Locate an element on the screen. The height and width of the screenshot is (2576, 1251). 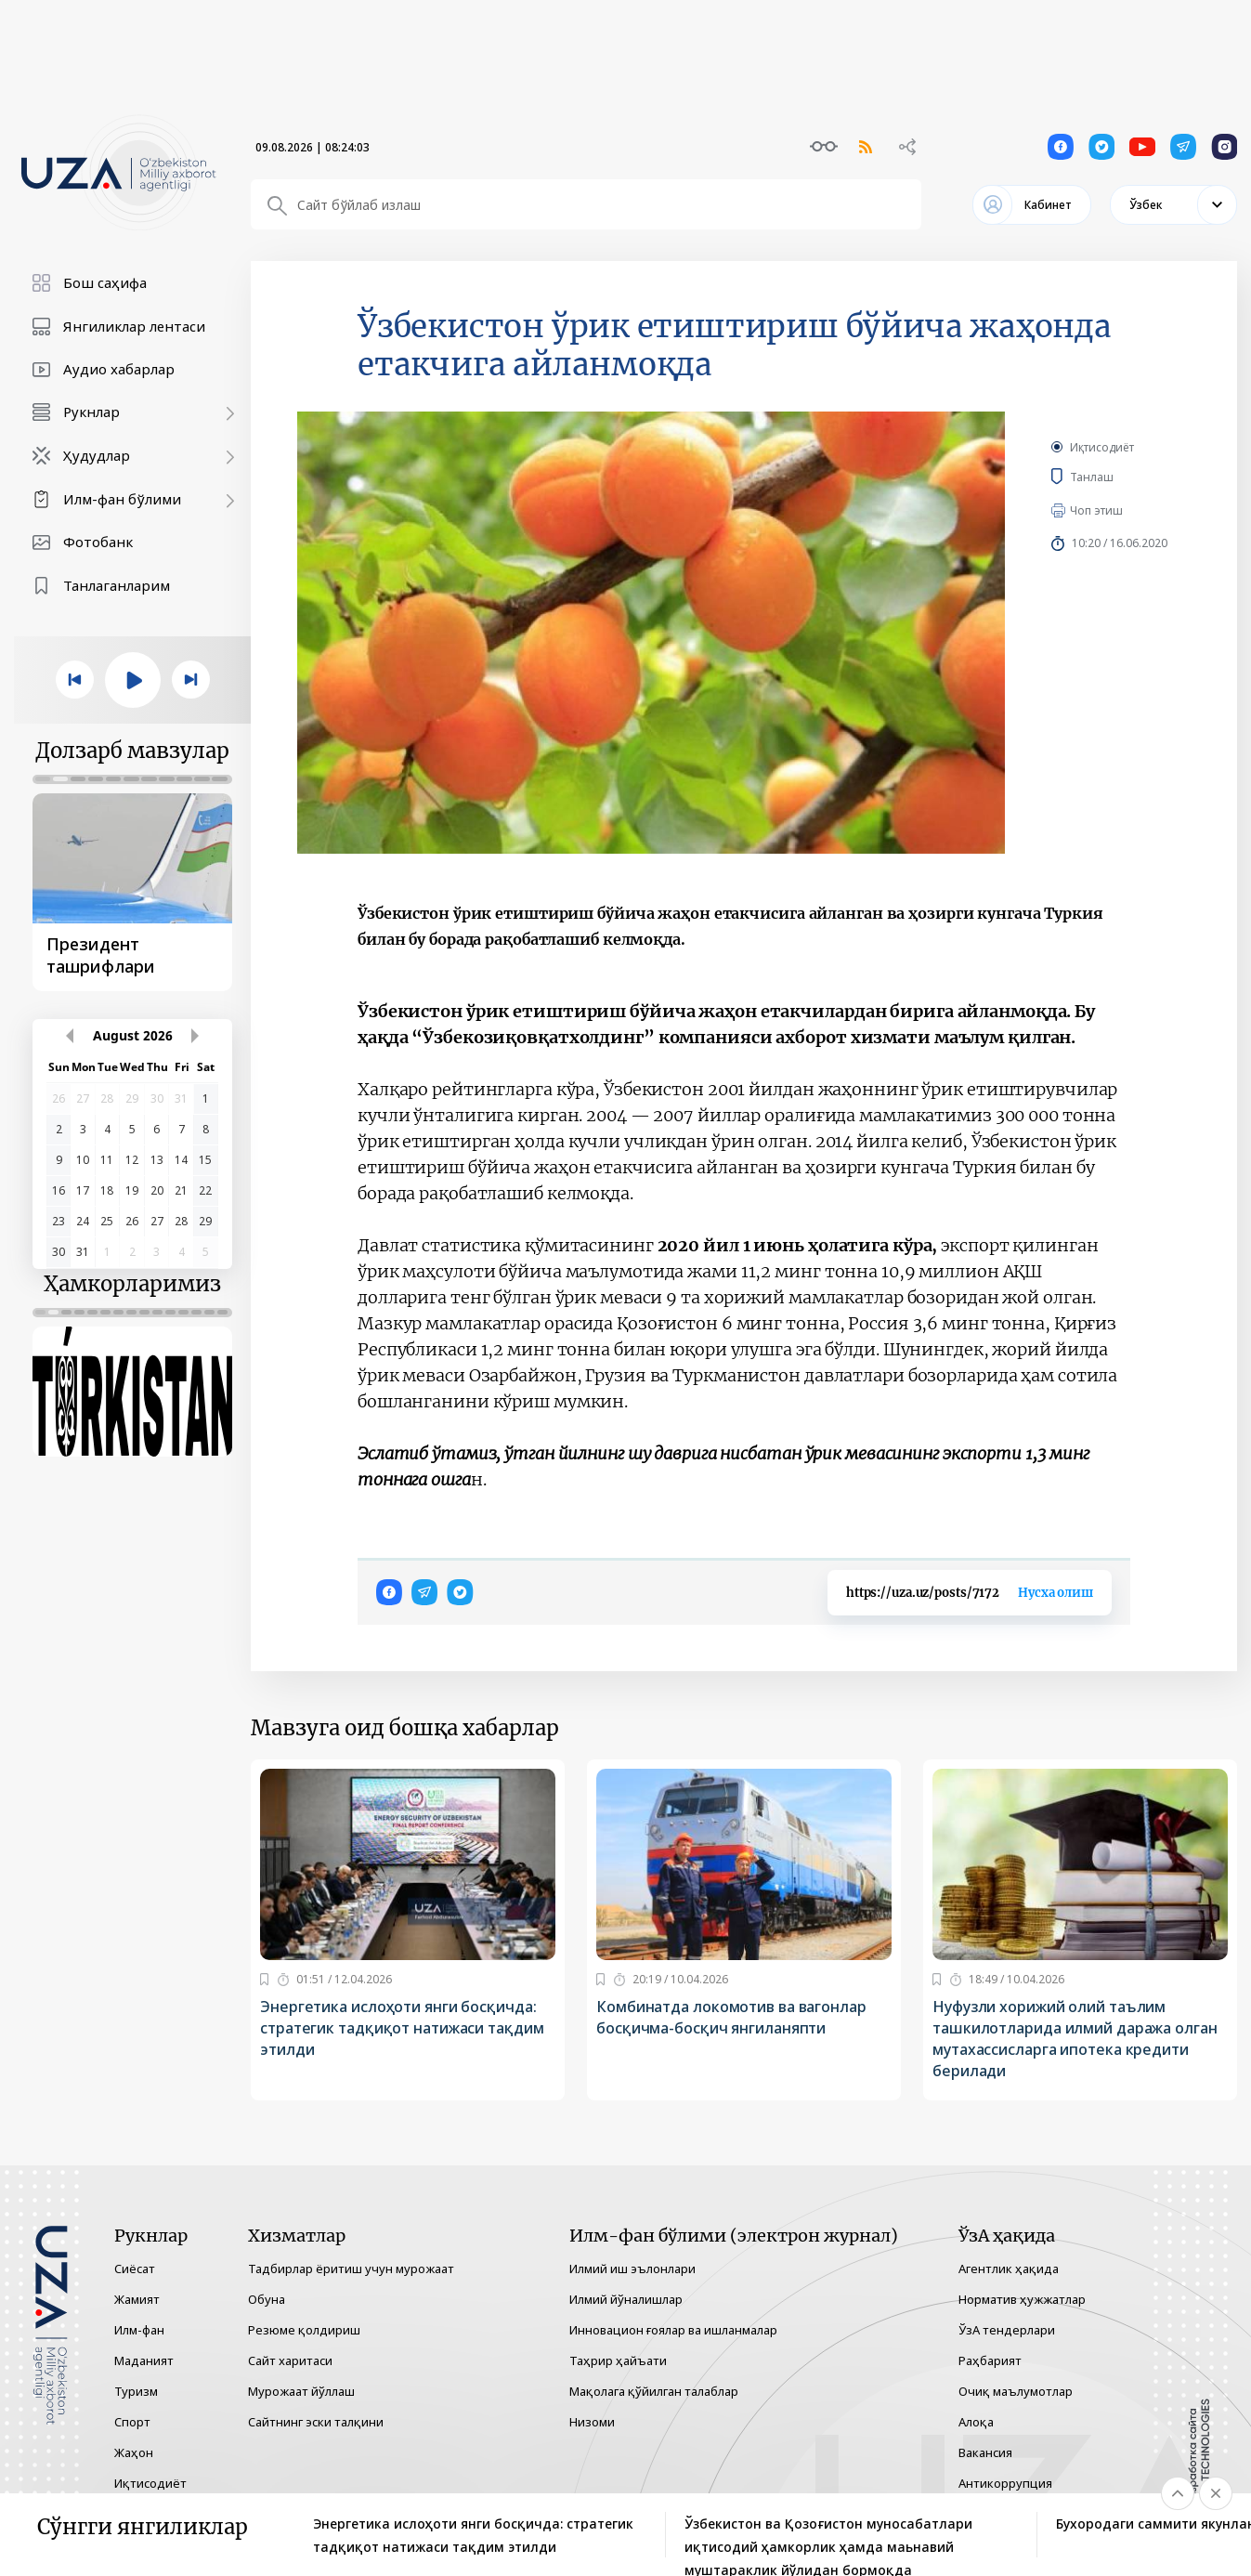
Обуна is located at coordinates (266, 2299).